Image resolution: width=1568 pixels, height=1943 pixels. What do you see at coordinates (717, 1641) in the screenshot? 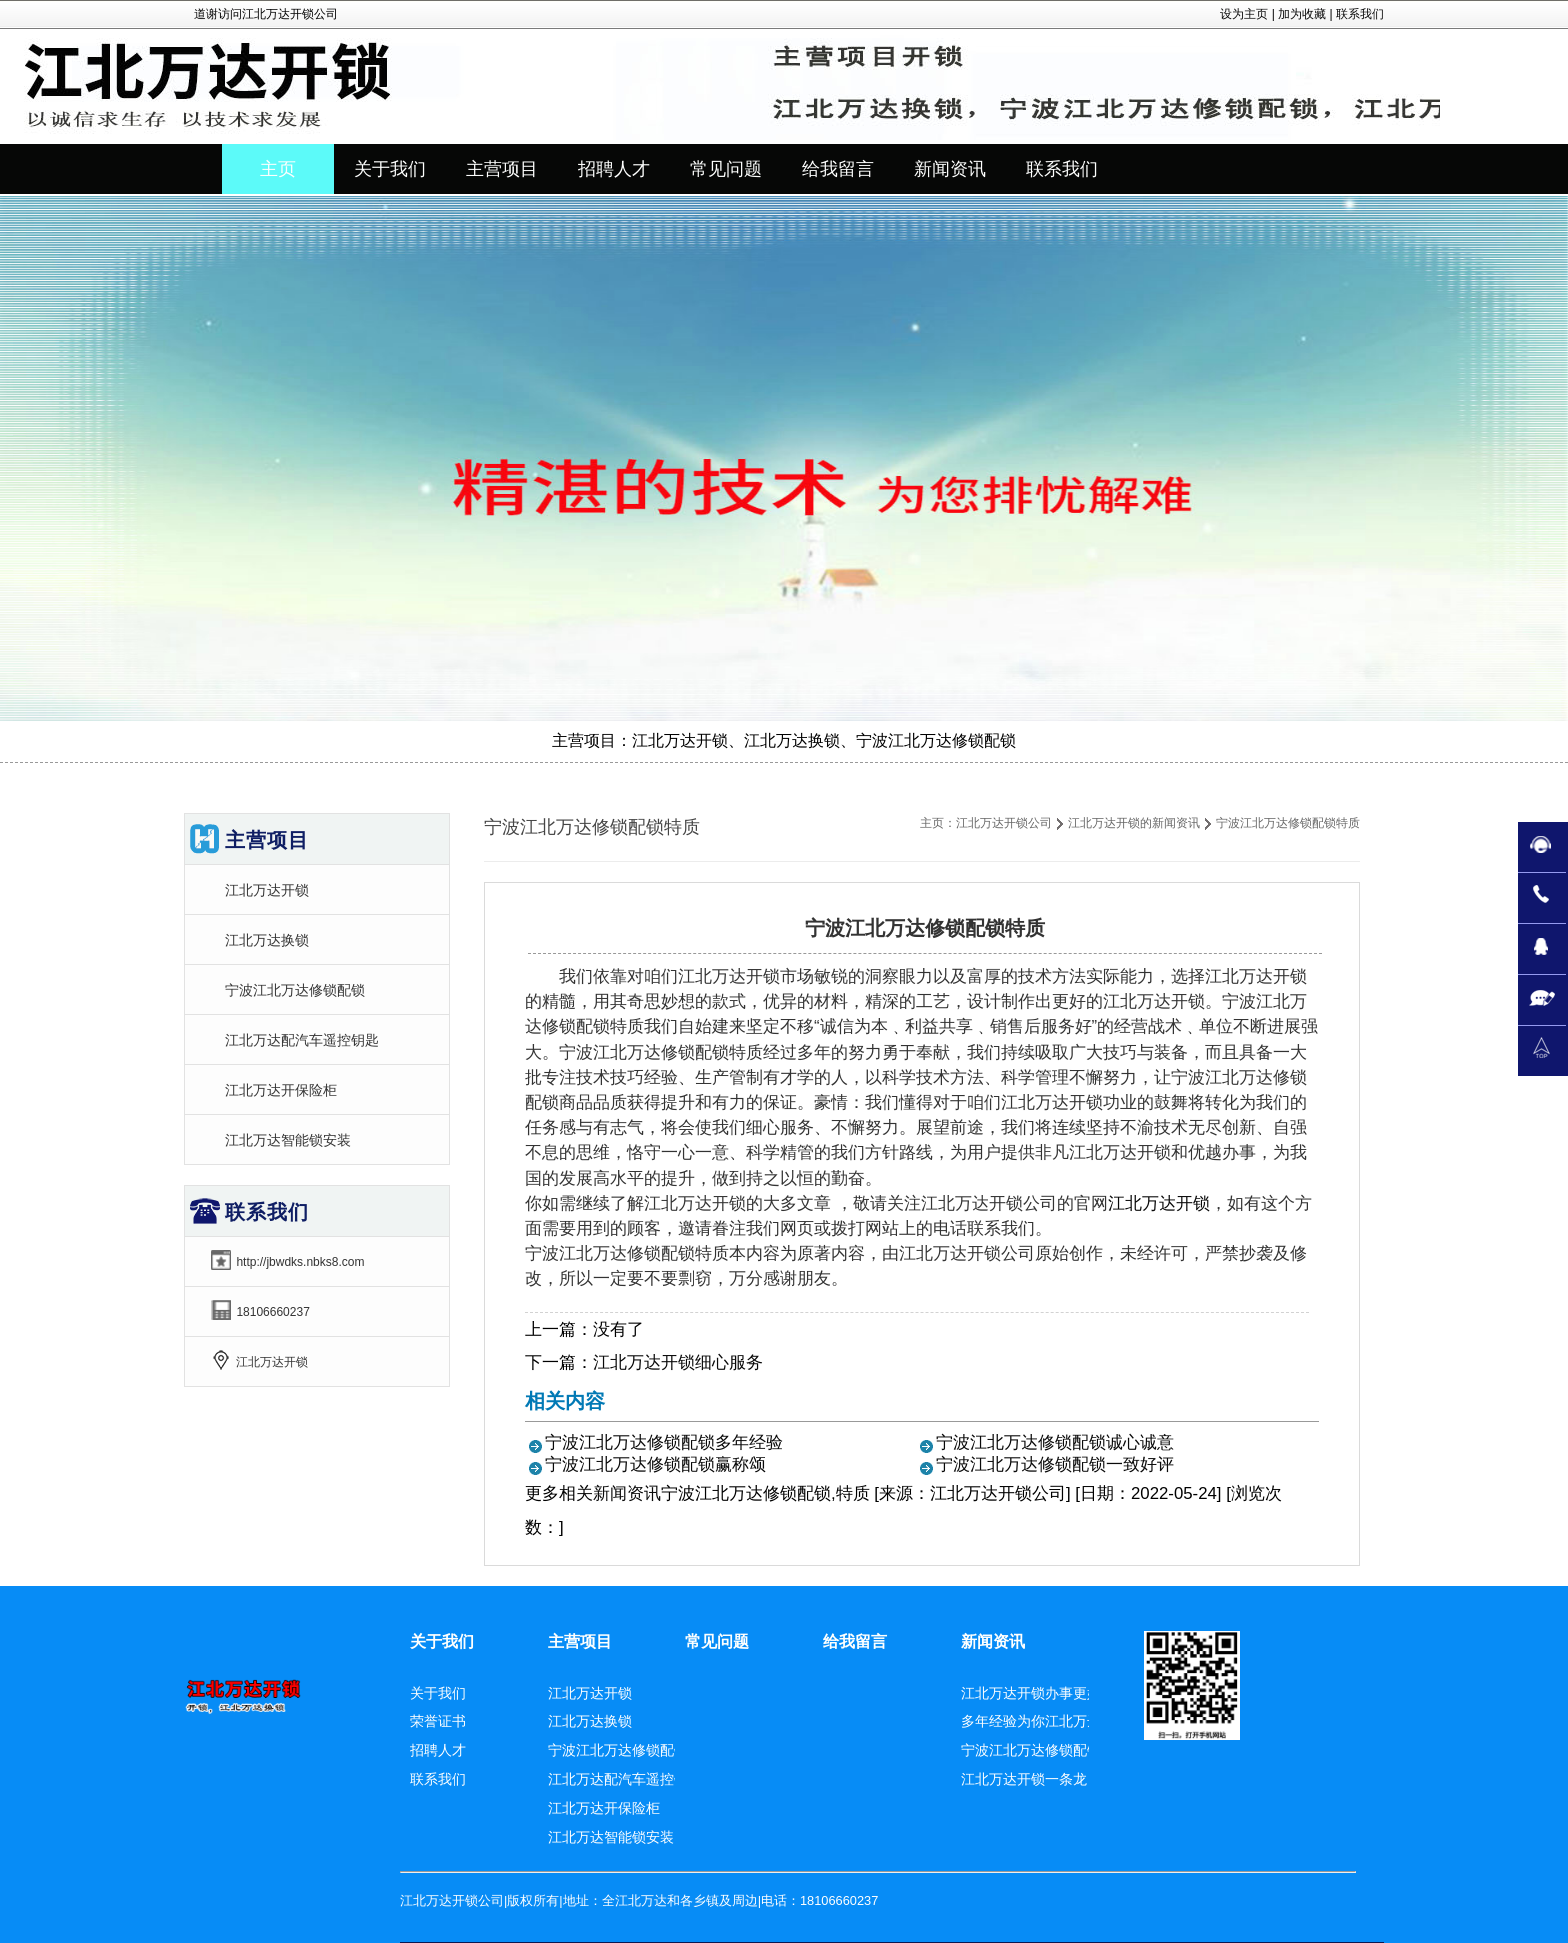
I see `常见问题` at bounding box center [717, 1641].